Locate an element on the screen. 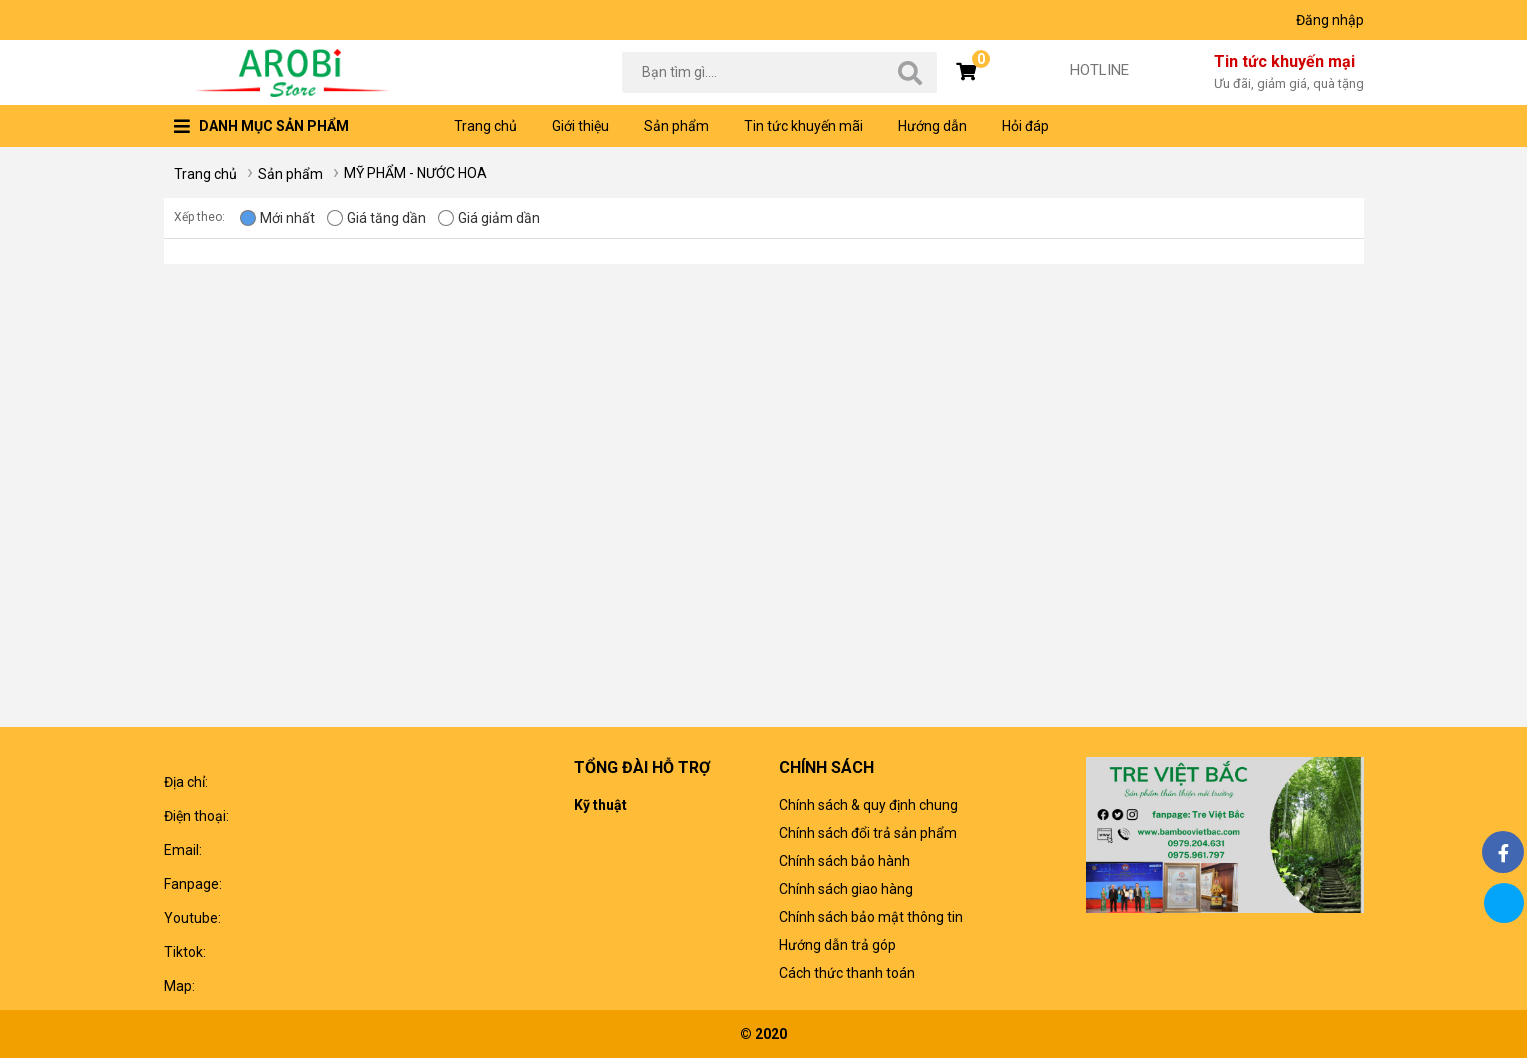 The image size is (1527, 1058). Chính sách đổi trả sản phẩm is located at coordinates (868, 833).